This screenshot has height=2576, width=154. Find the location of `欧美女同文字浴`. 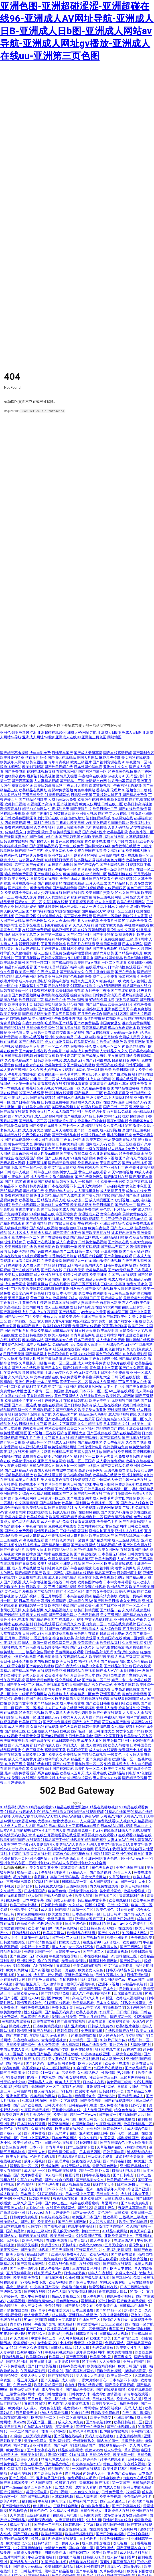

欧美女同文字浴 is located at coordinates (20, 1703).